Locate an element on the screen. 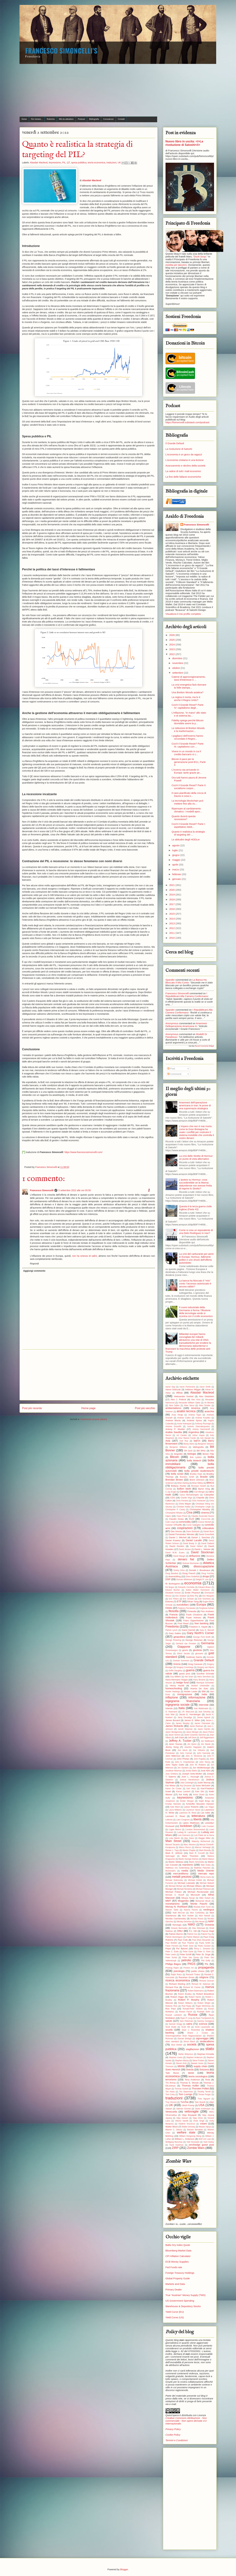 This screenshot has height=2576, width=236. Tomas Forgac is located at coordinates (204, 2094).